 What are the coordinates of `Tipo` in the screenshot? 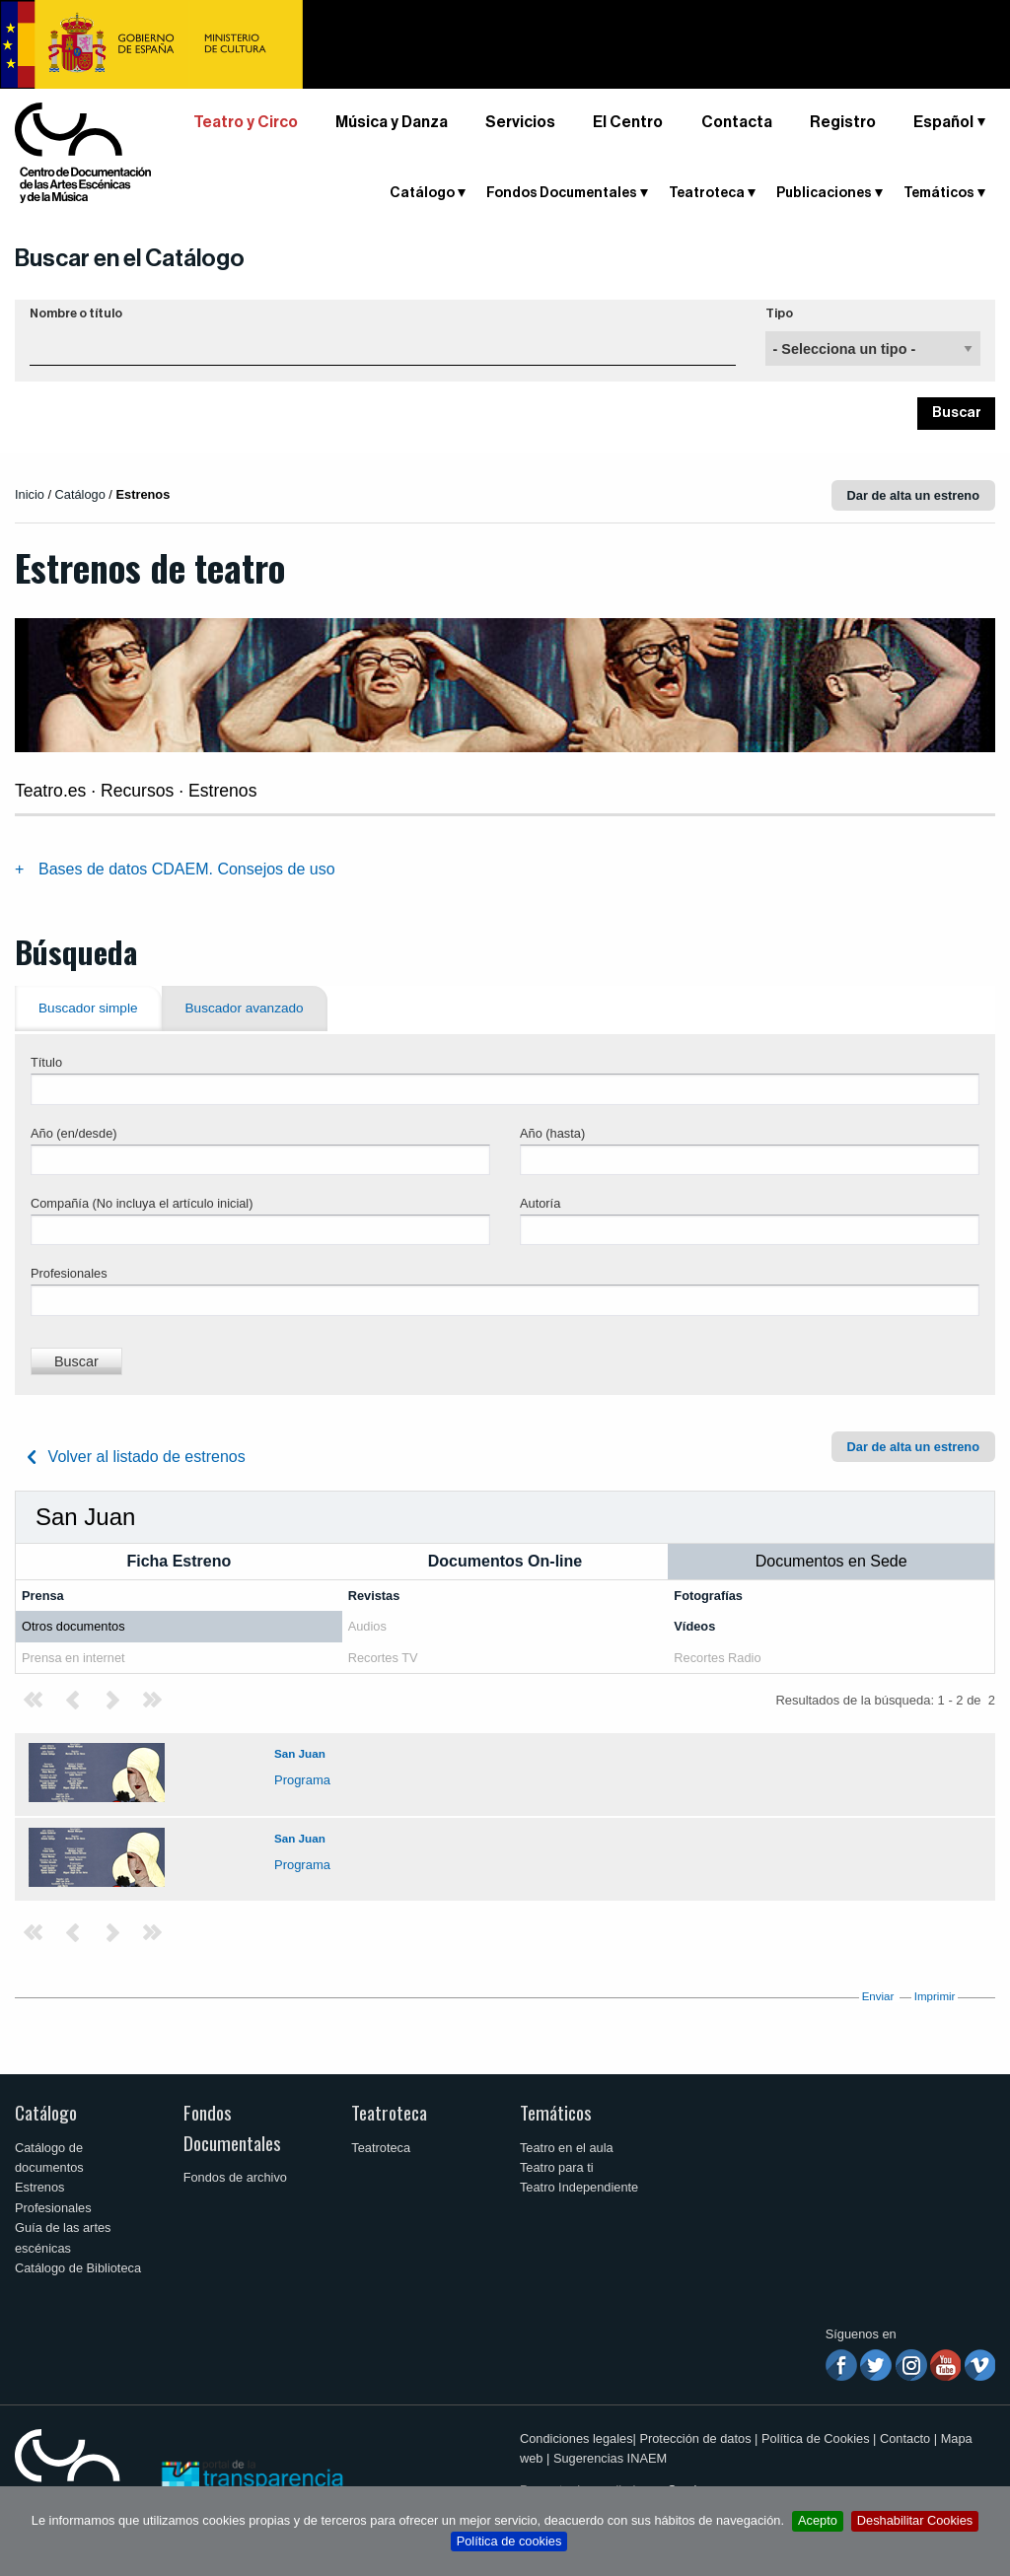 It's located at (779, 313).